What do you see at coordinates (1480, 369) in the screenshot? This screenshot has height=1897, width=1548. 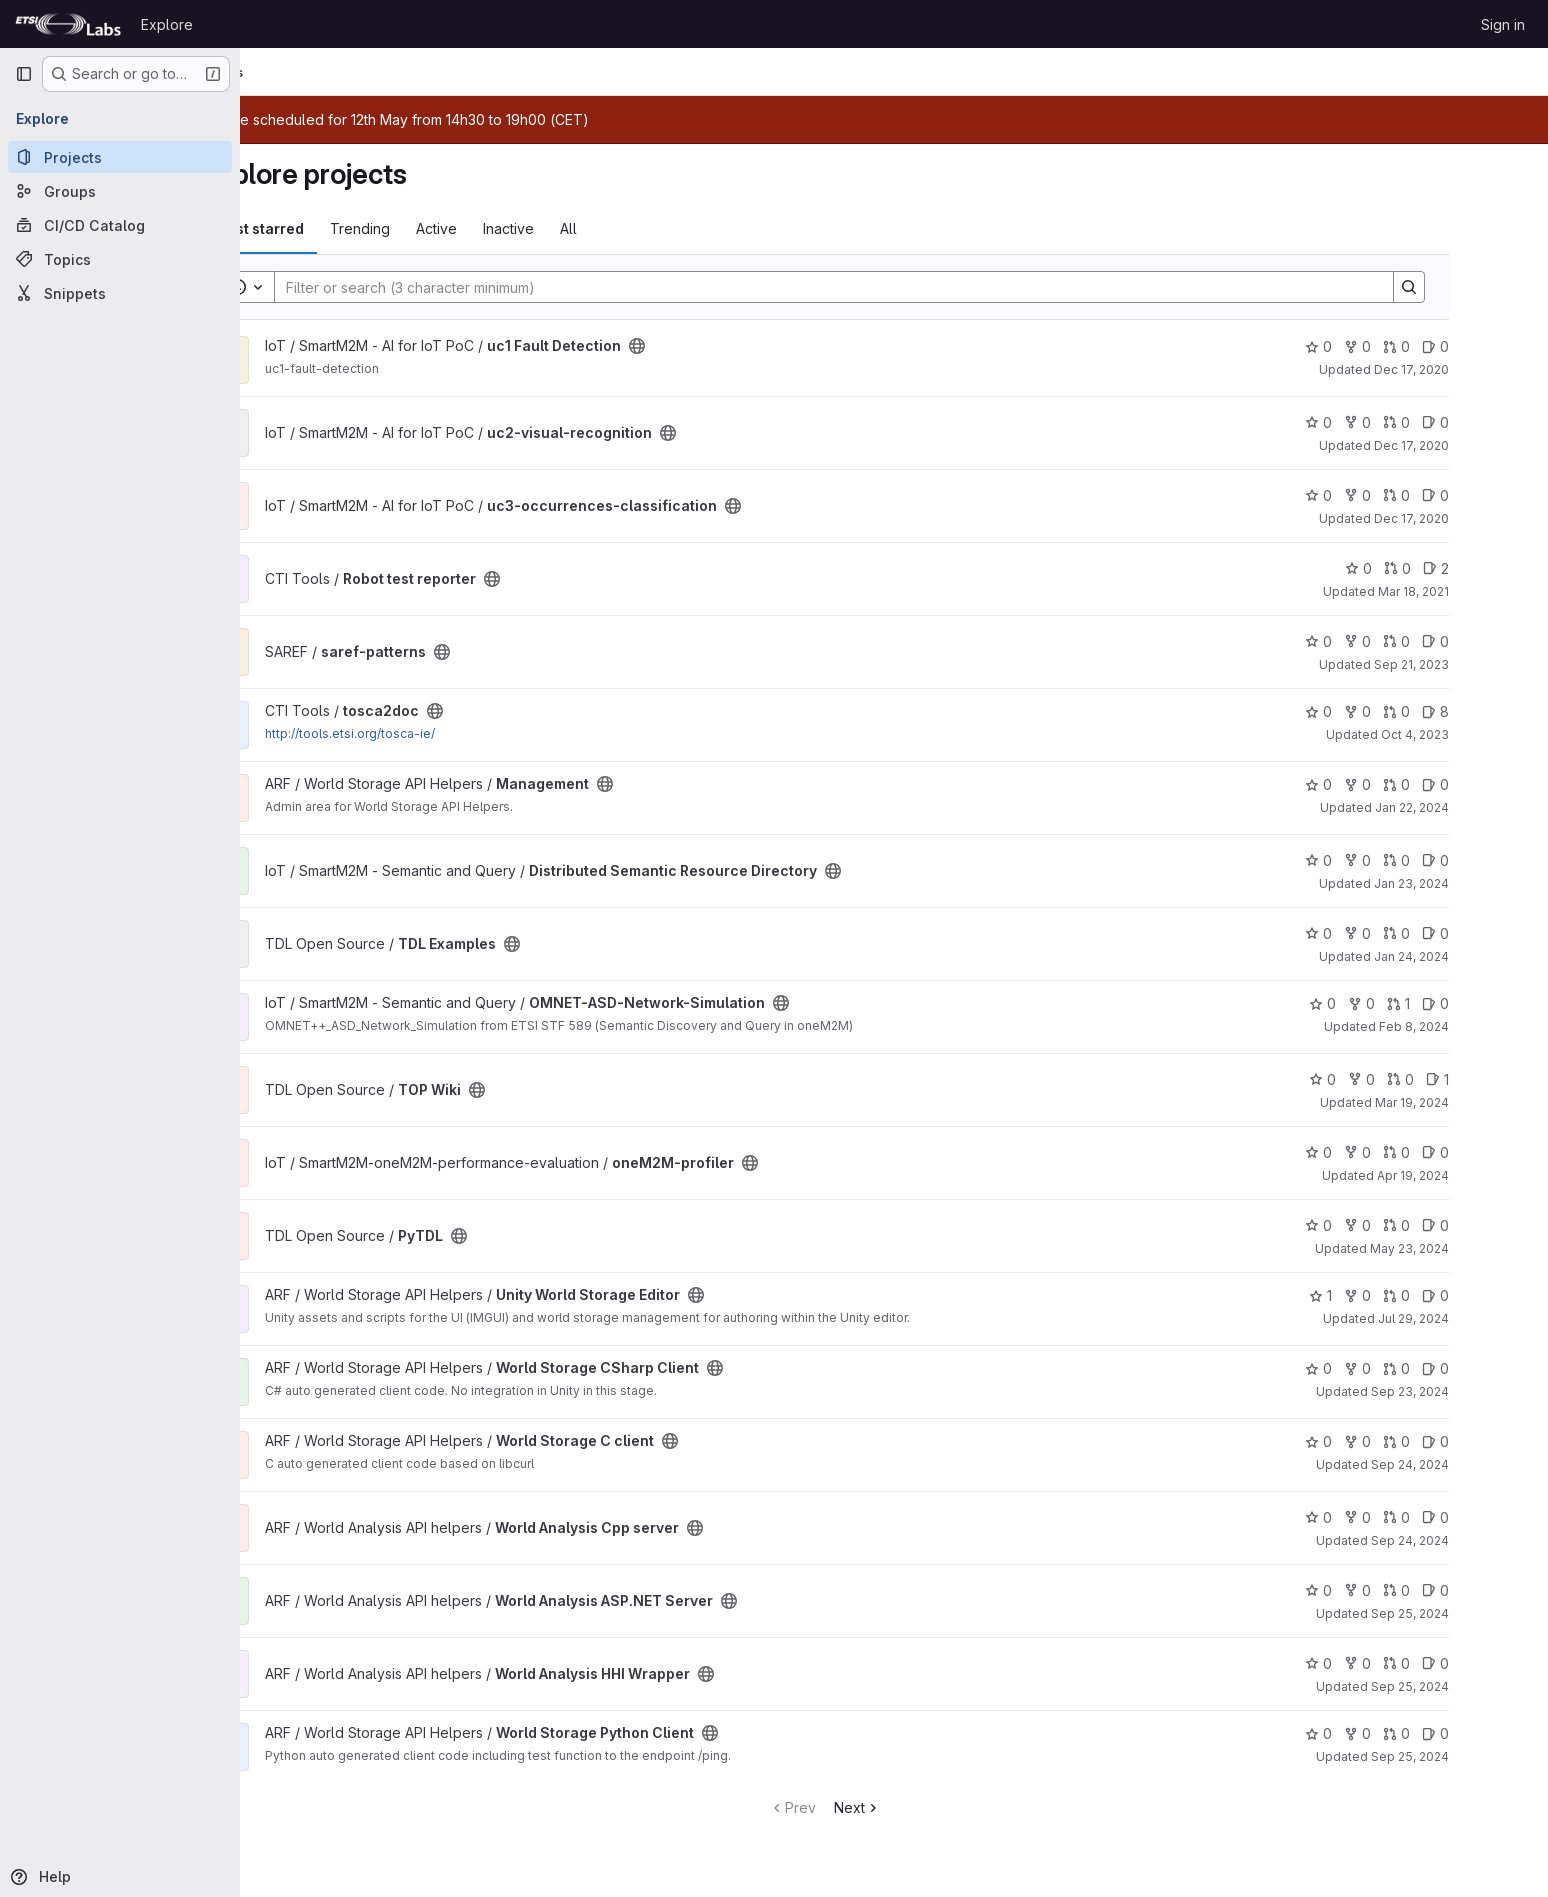 I see `Dec 17, 2020 [Dec 17, 2020 5:31pm]` at bounding box center [1480, 369].